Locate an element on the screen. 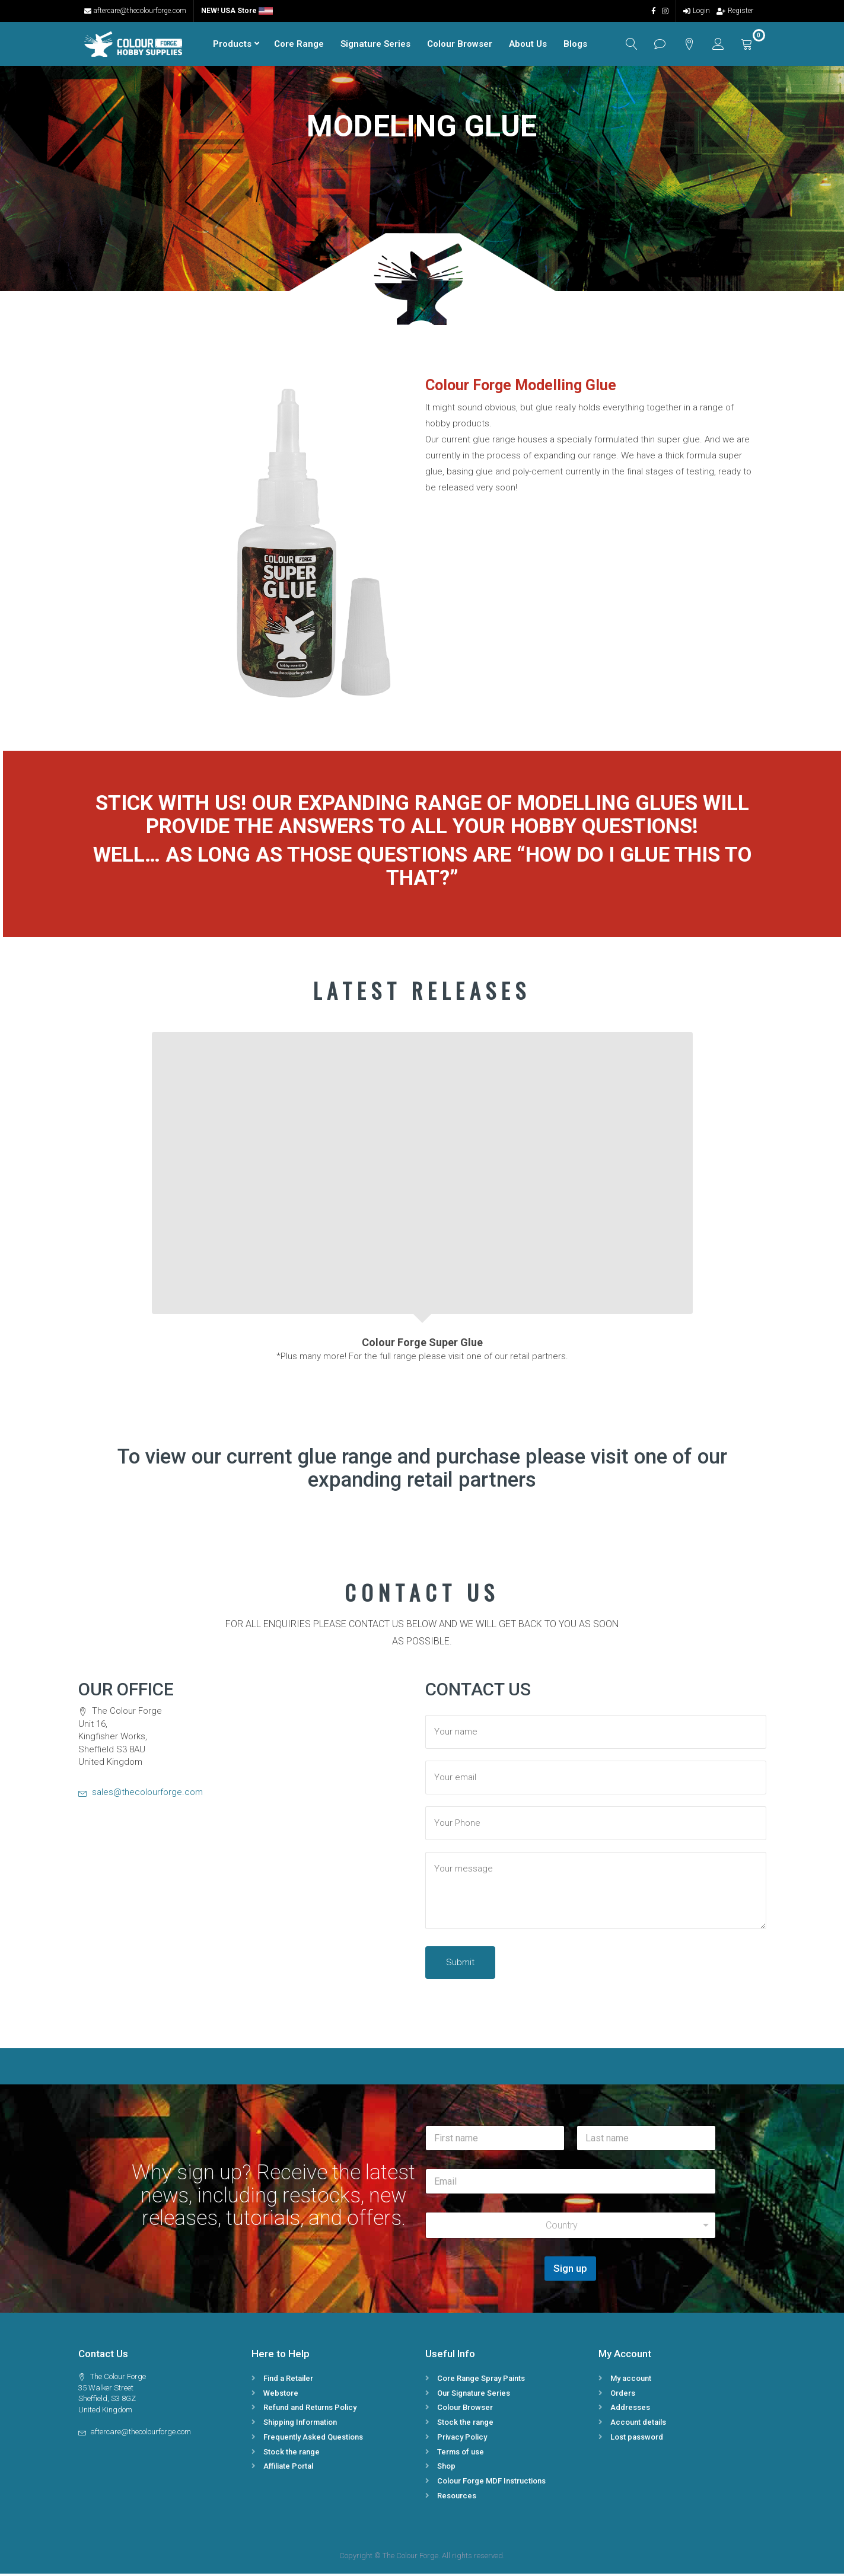 The image size is (844, 2576). Affiliate Portal is located at coordinates (288, 2469).